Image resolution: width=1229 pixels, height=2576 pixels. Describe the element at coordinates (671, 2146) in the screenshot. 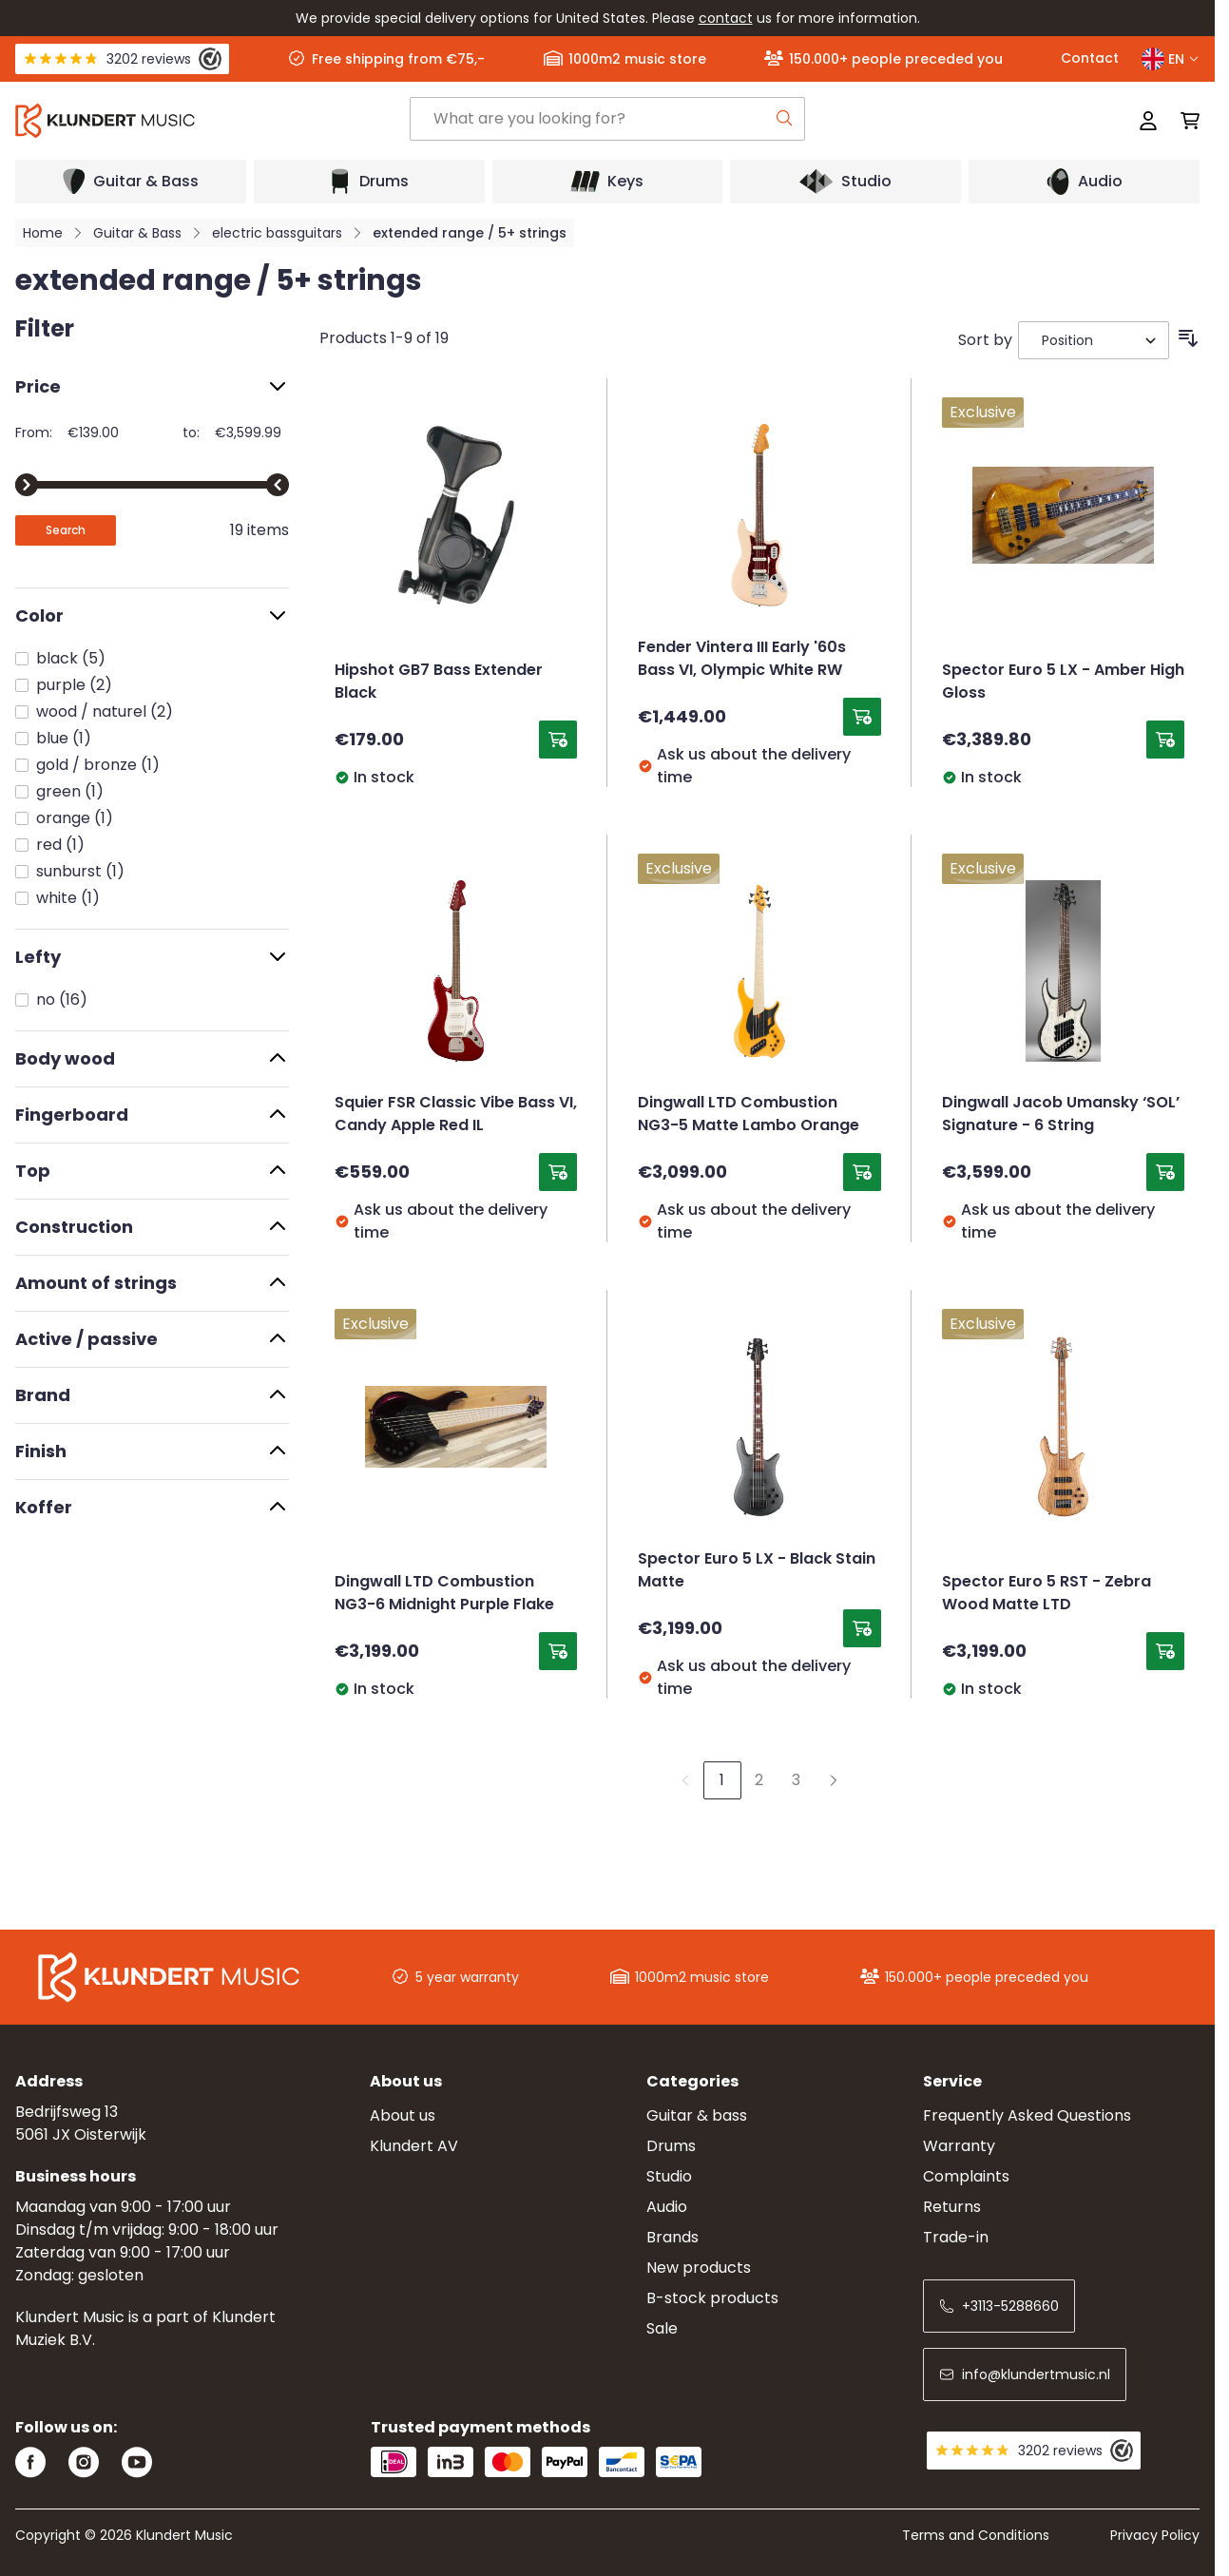

I see `Drums` at that location.